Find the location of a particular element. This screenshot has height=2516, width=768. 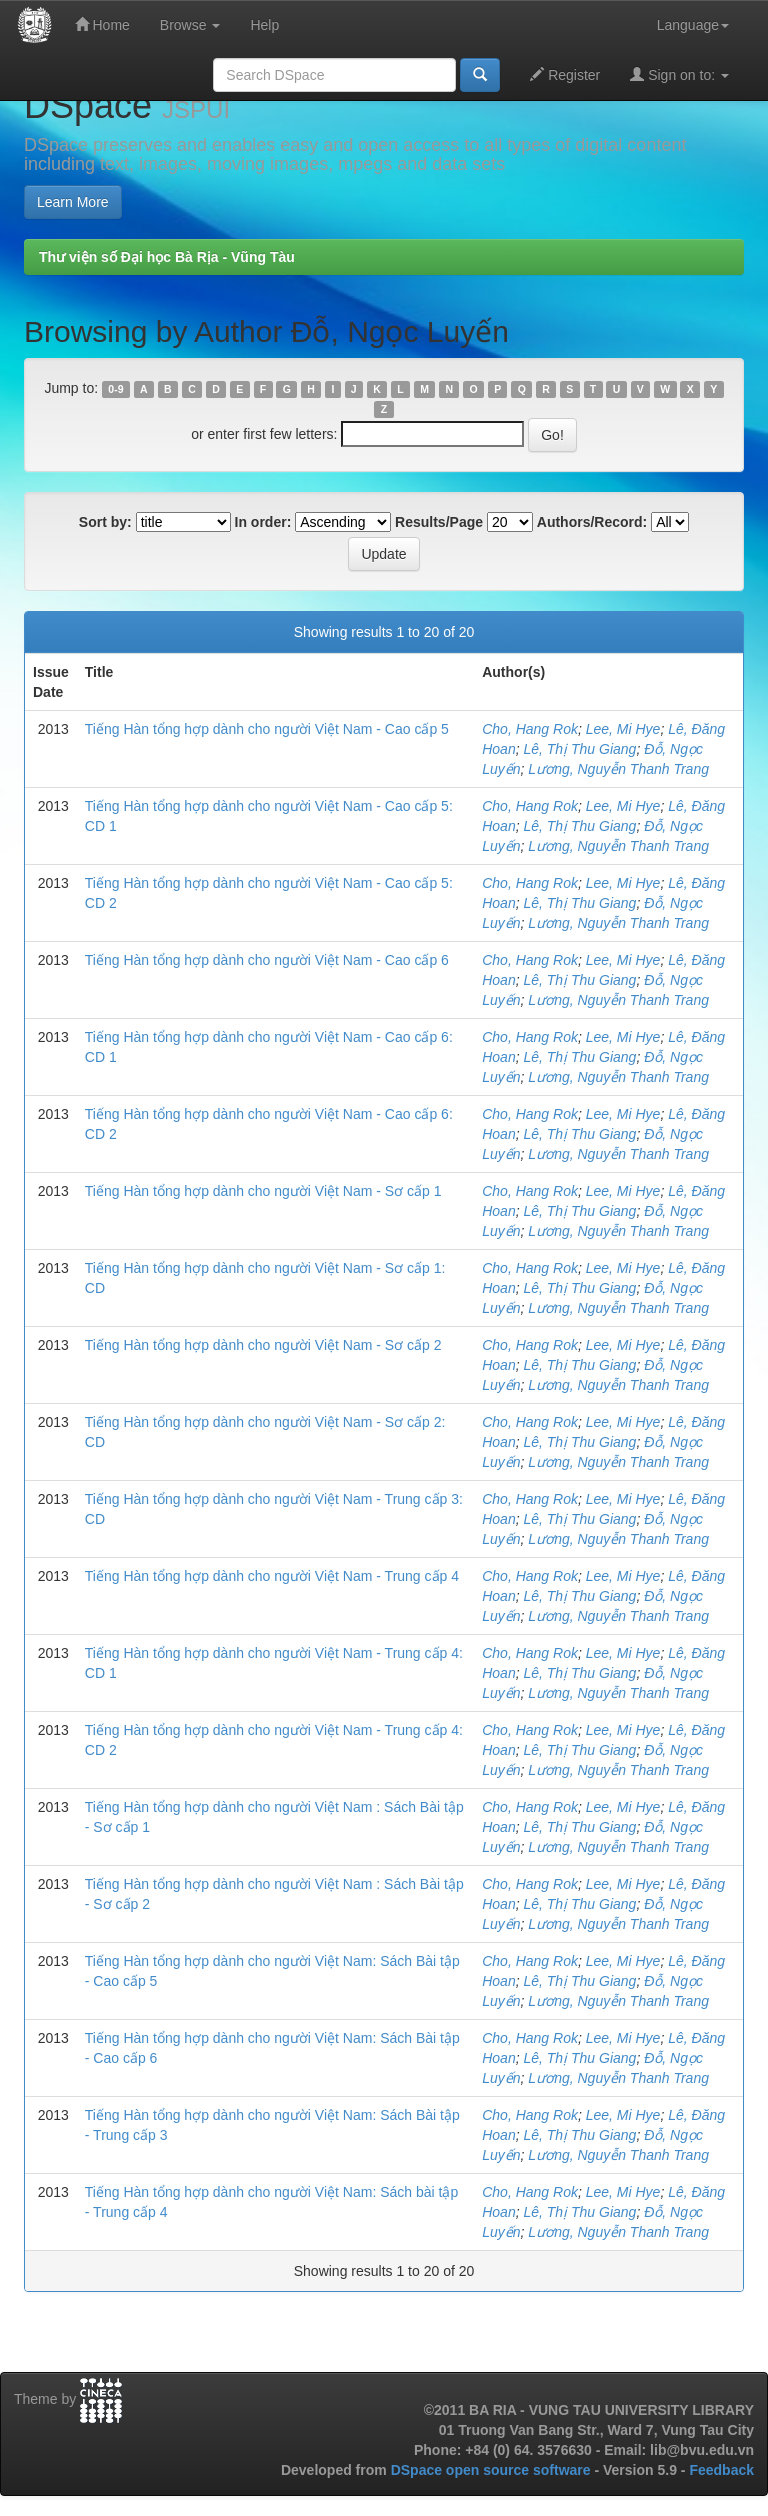

Authors/Record: is located at coordinates (592, 522).